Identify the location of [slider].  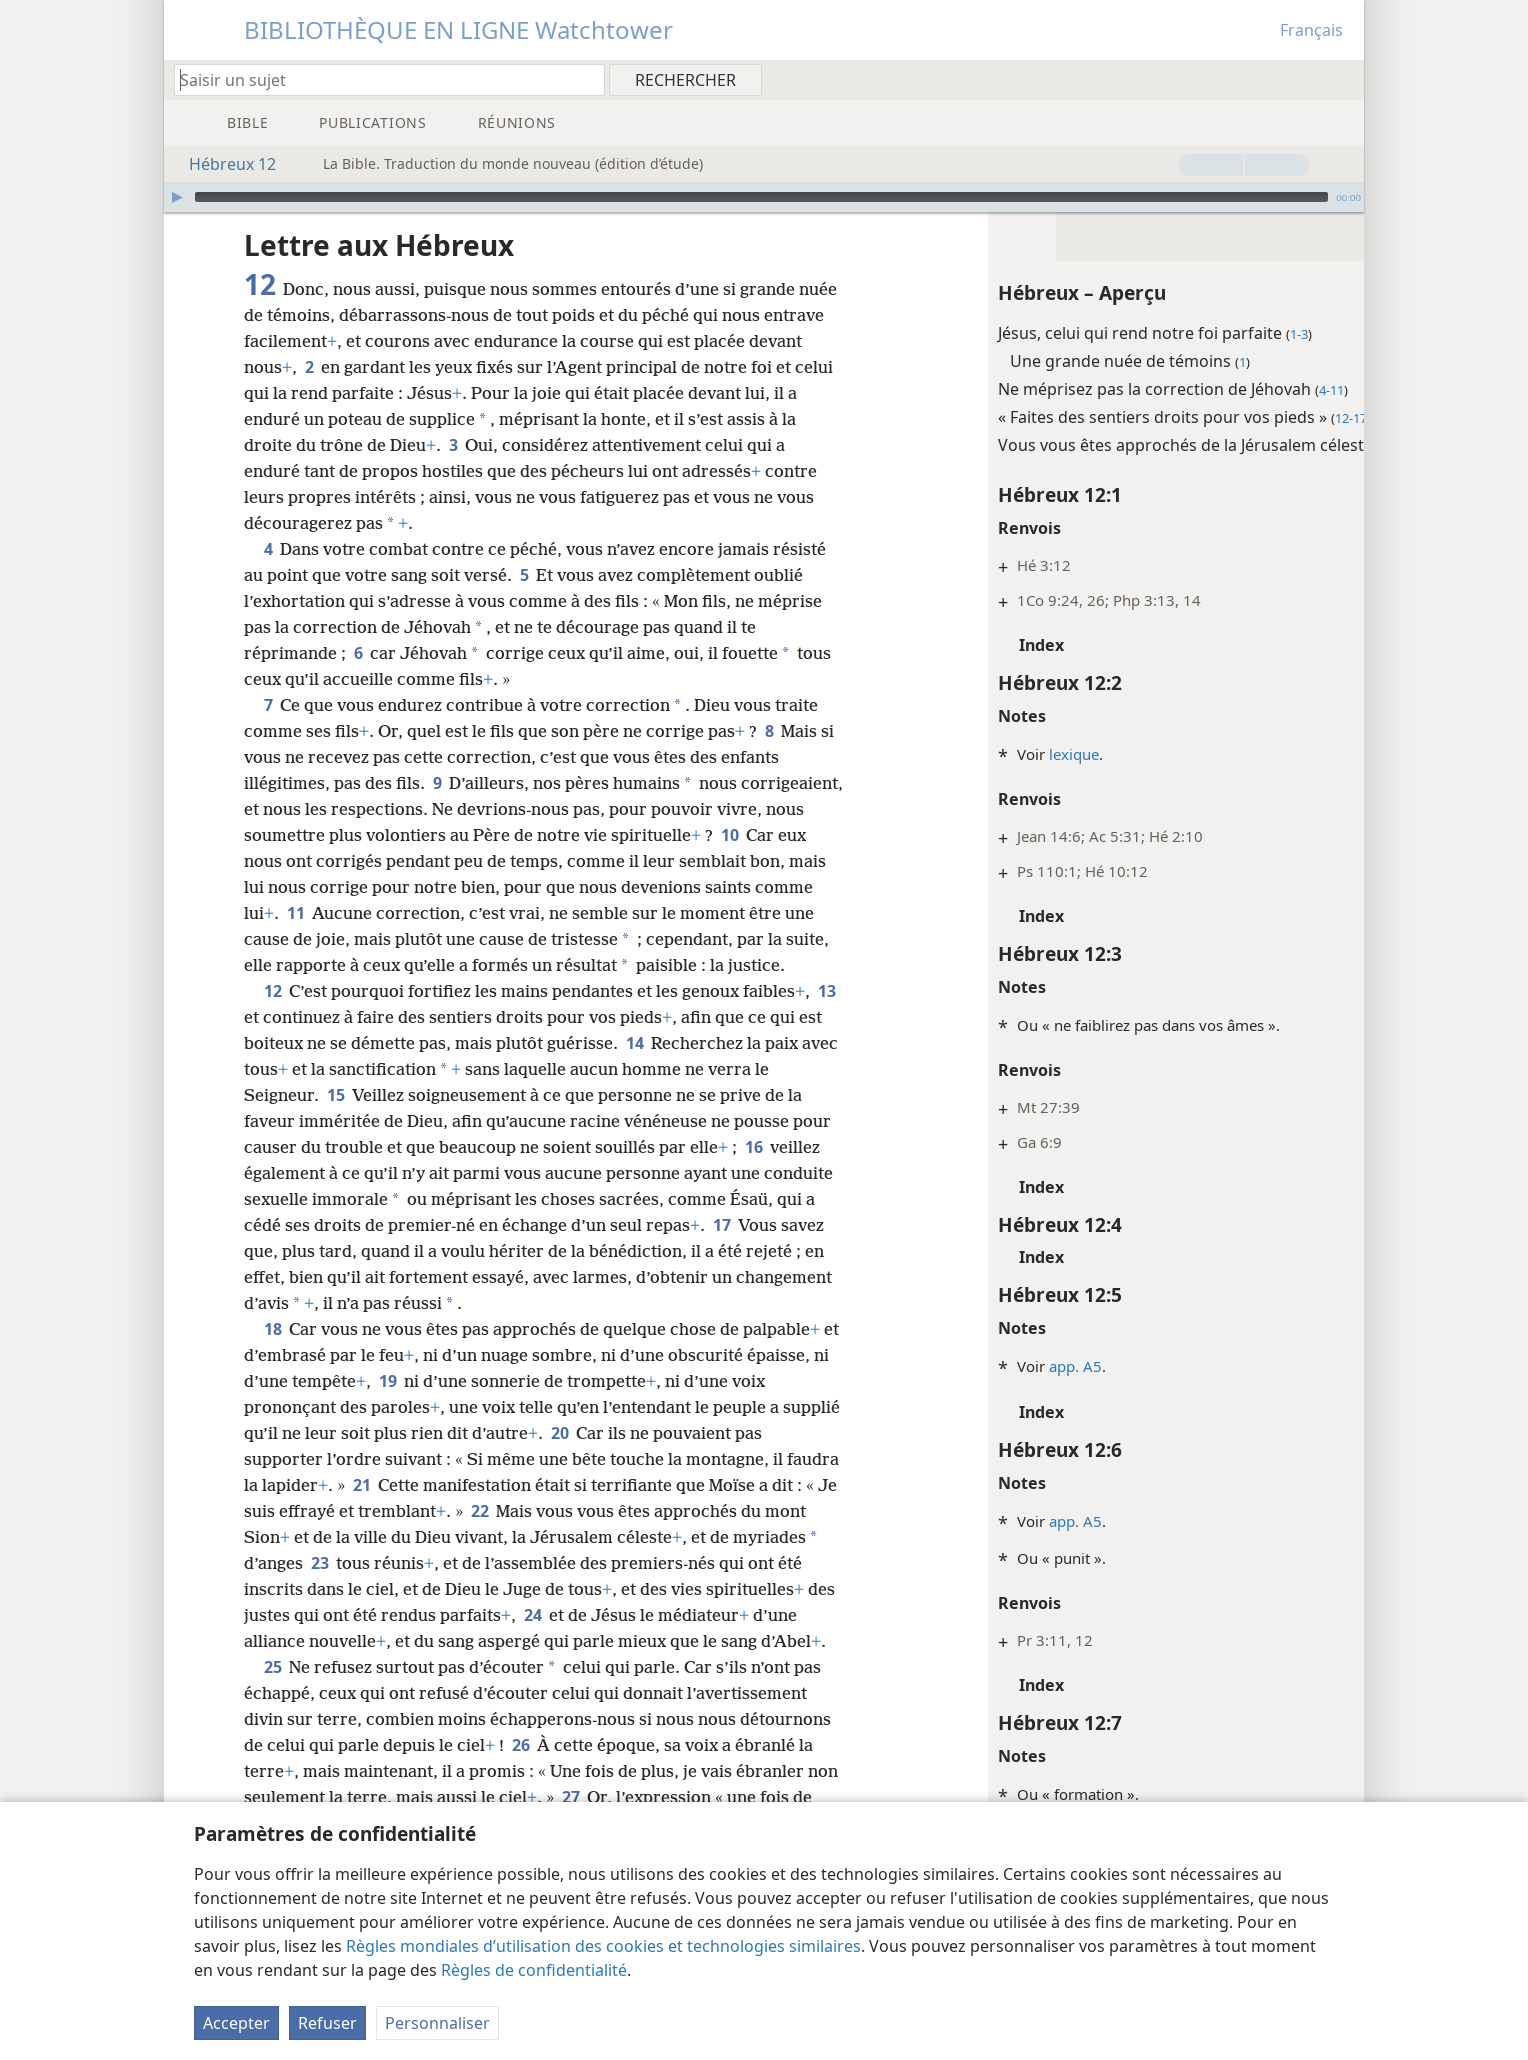
(761, 197).